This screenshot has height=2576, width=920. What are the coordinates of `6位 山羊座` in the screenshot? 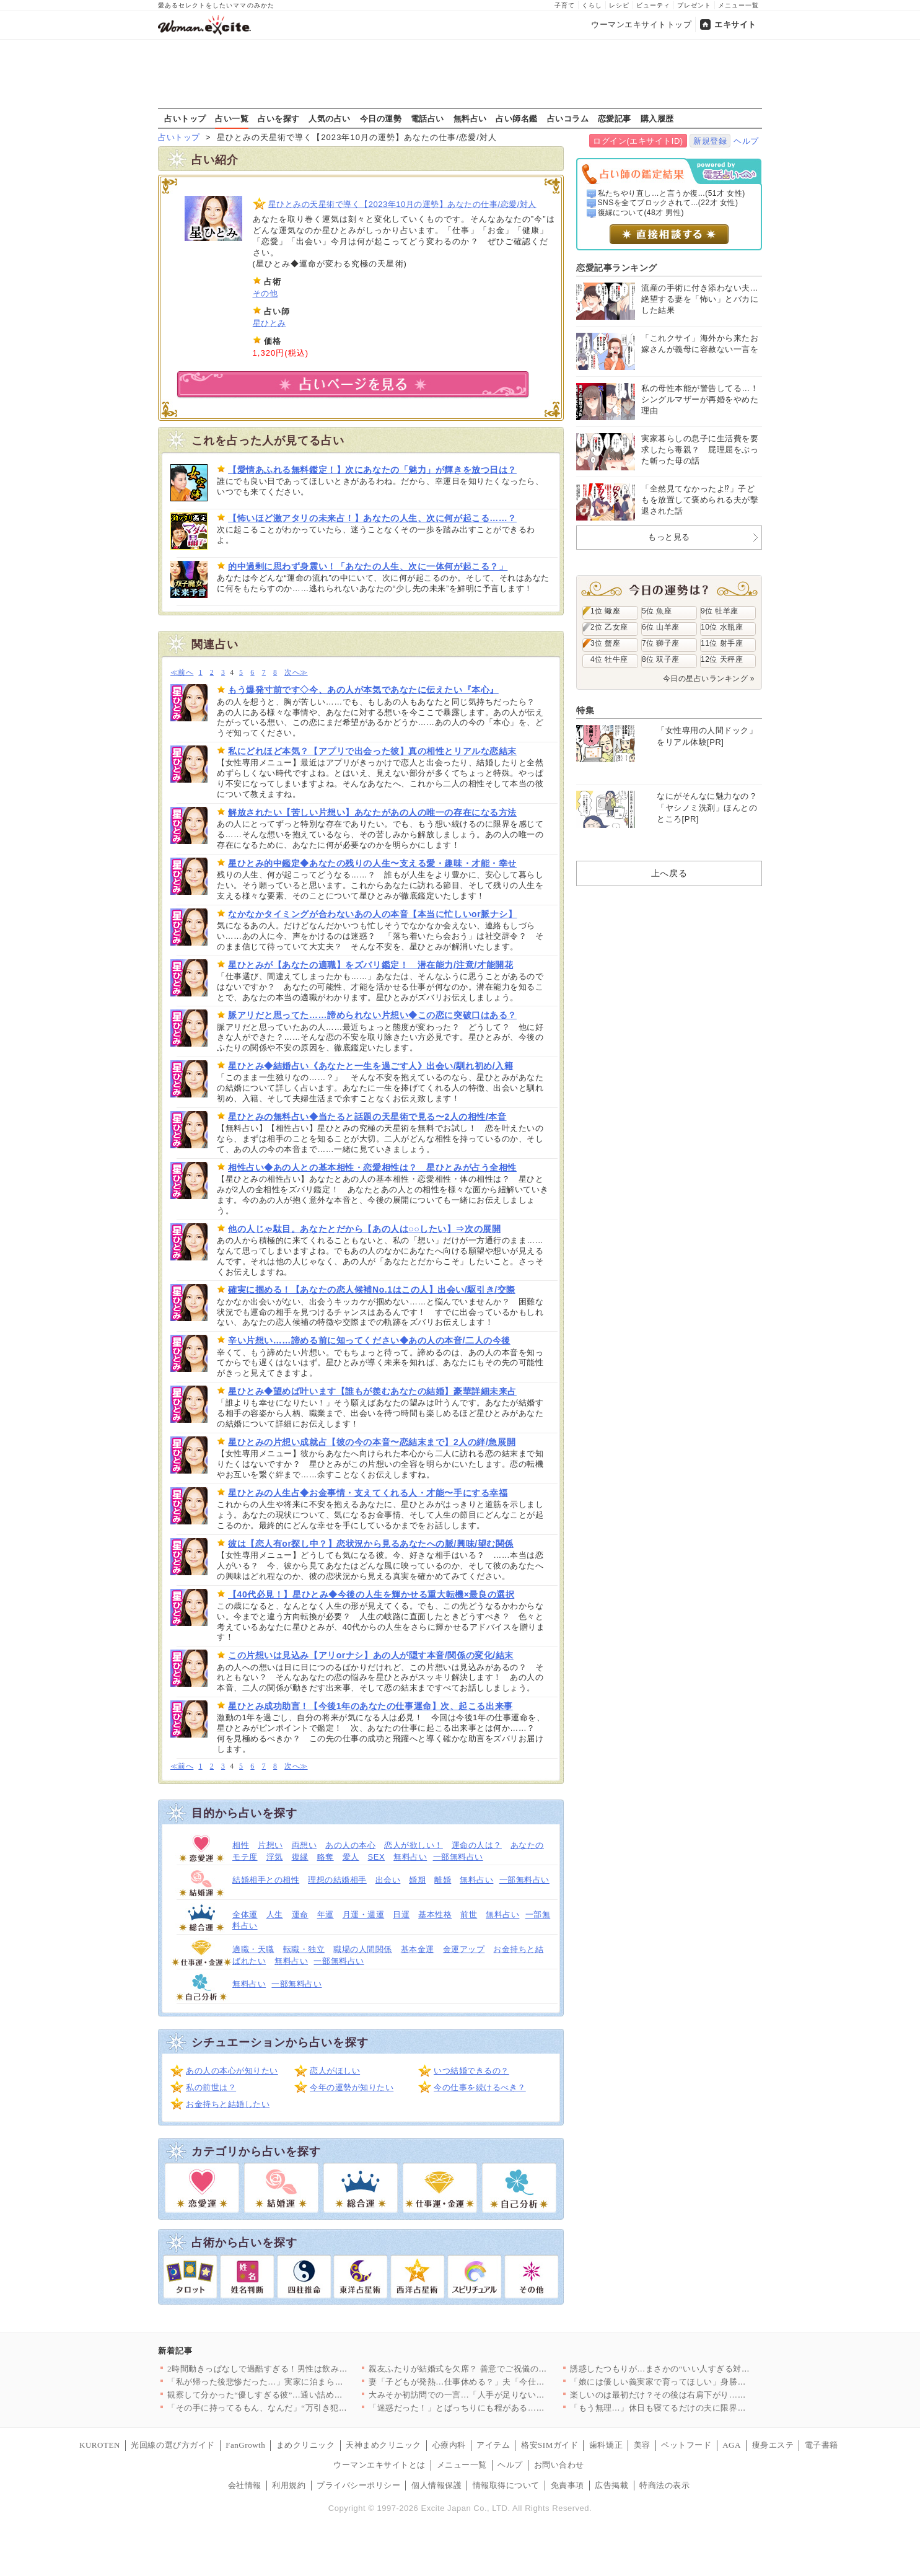 It's located at (661, 627).